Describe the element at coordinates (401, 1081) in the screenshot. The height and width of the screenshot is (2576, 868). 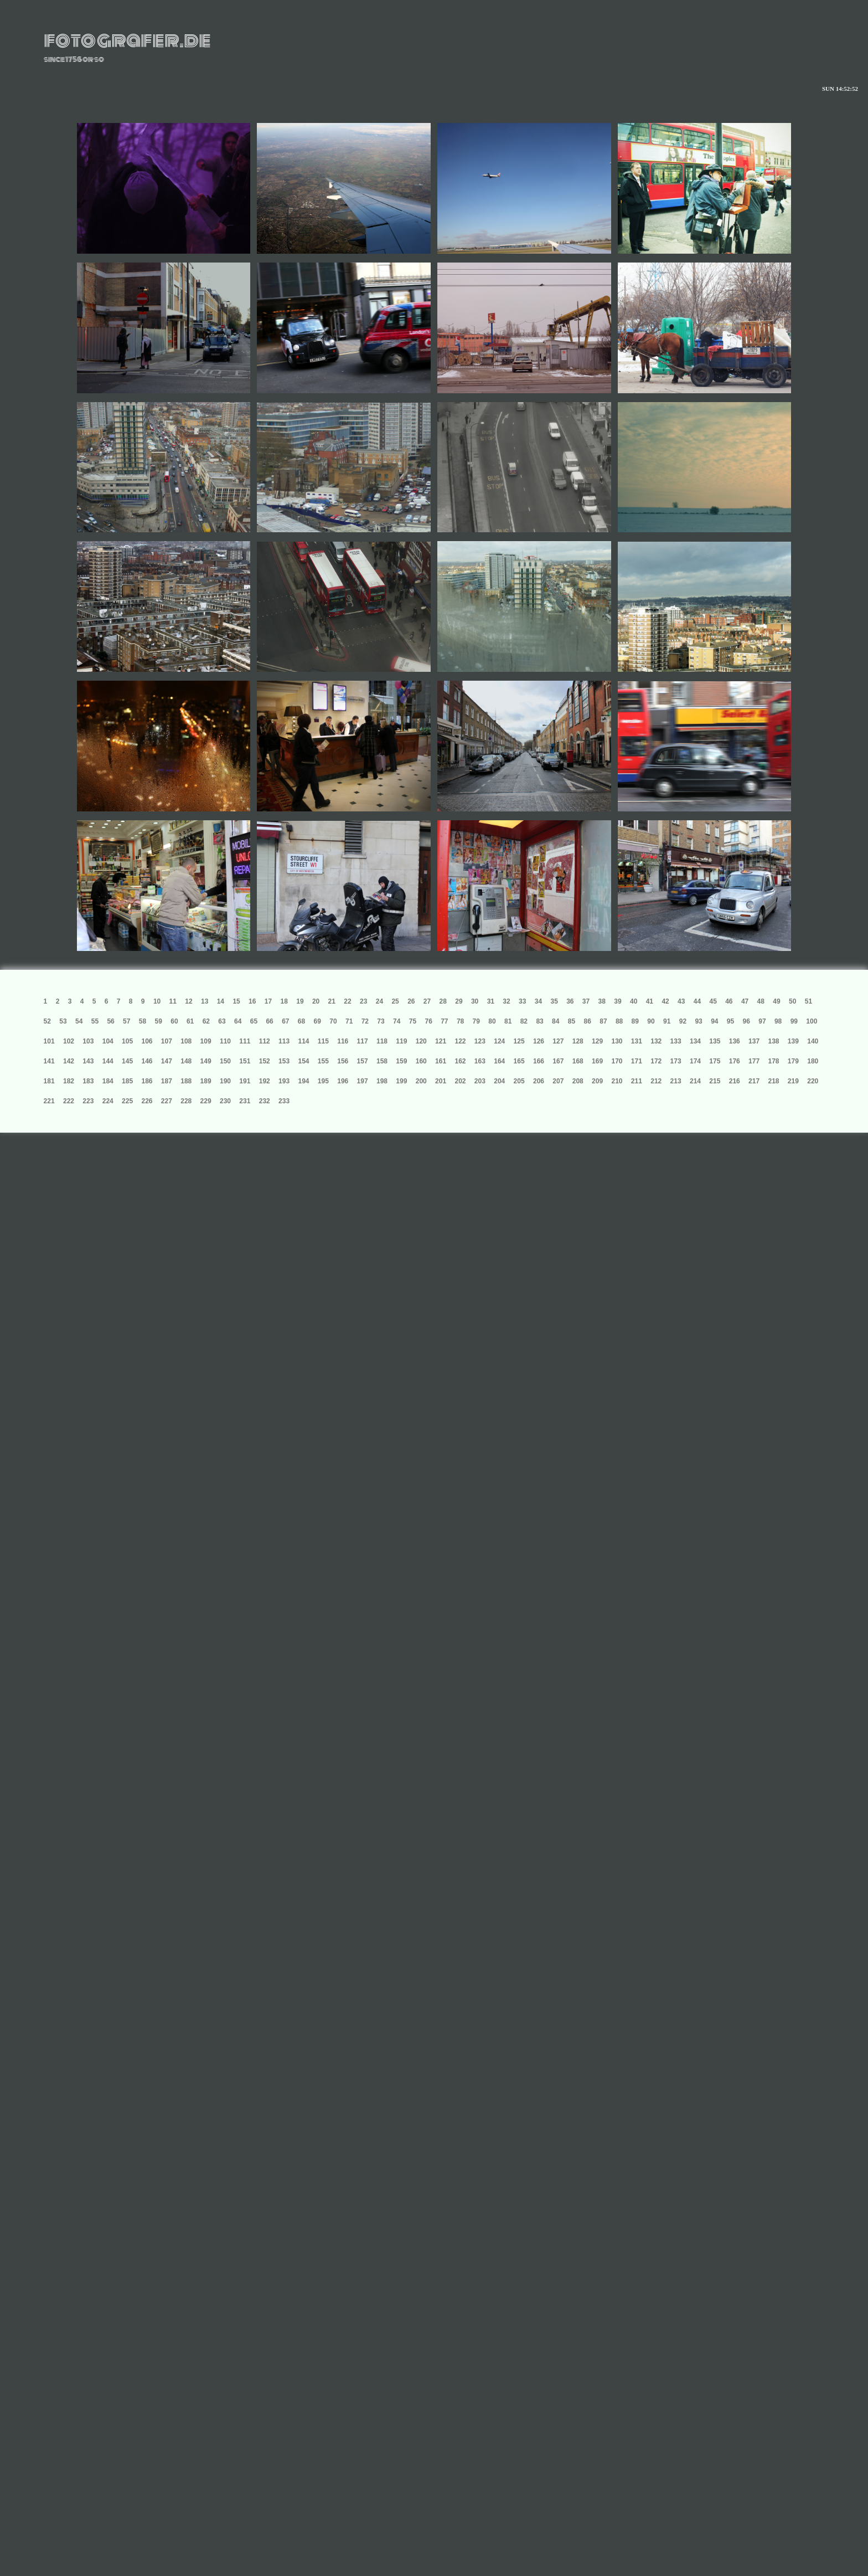
I see `199` at that location.